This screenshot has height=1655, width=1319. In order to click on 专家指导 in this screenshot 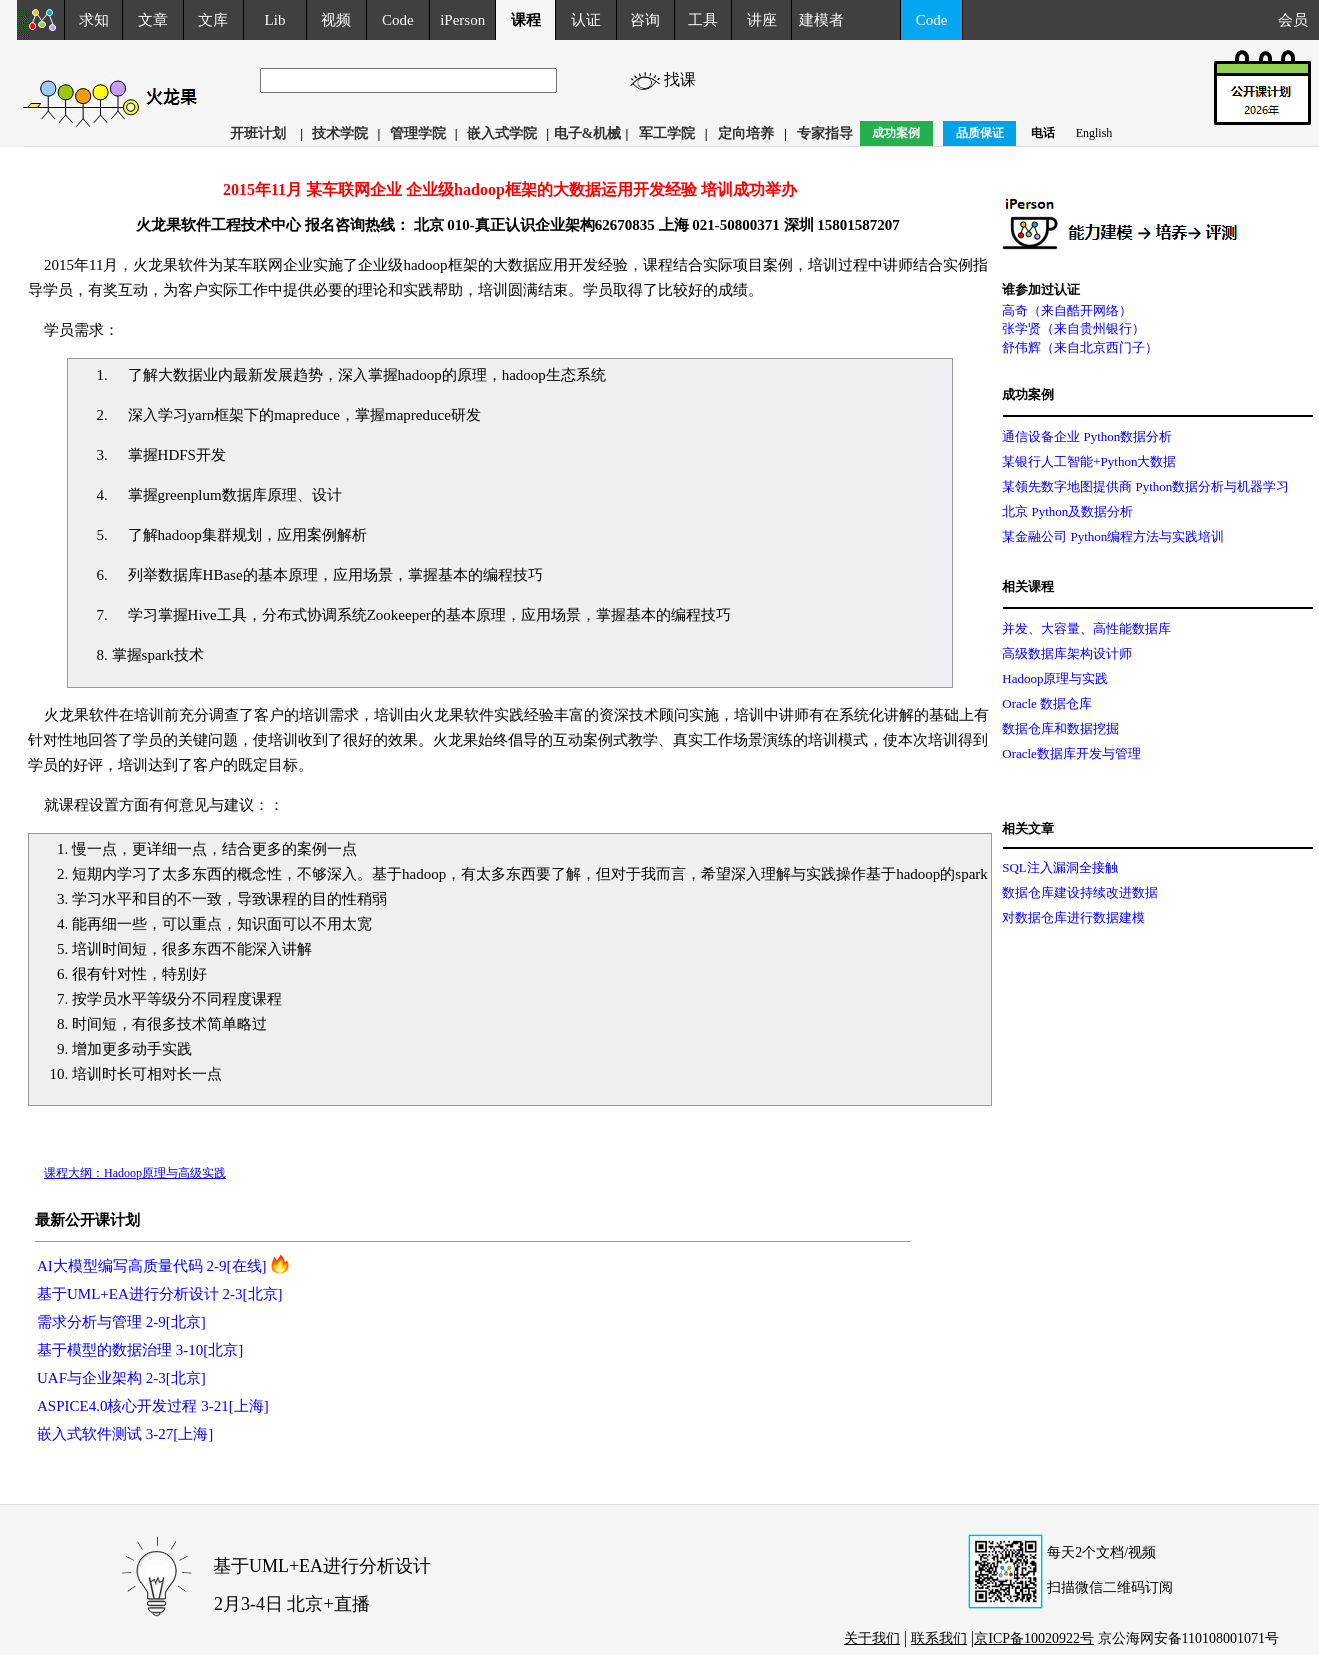, I will do `click(825, 133)`.